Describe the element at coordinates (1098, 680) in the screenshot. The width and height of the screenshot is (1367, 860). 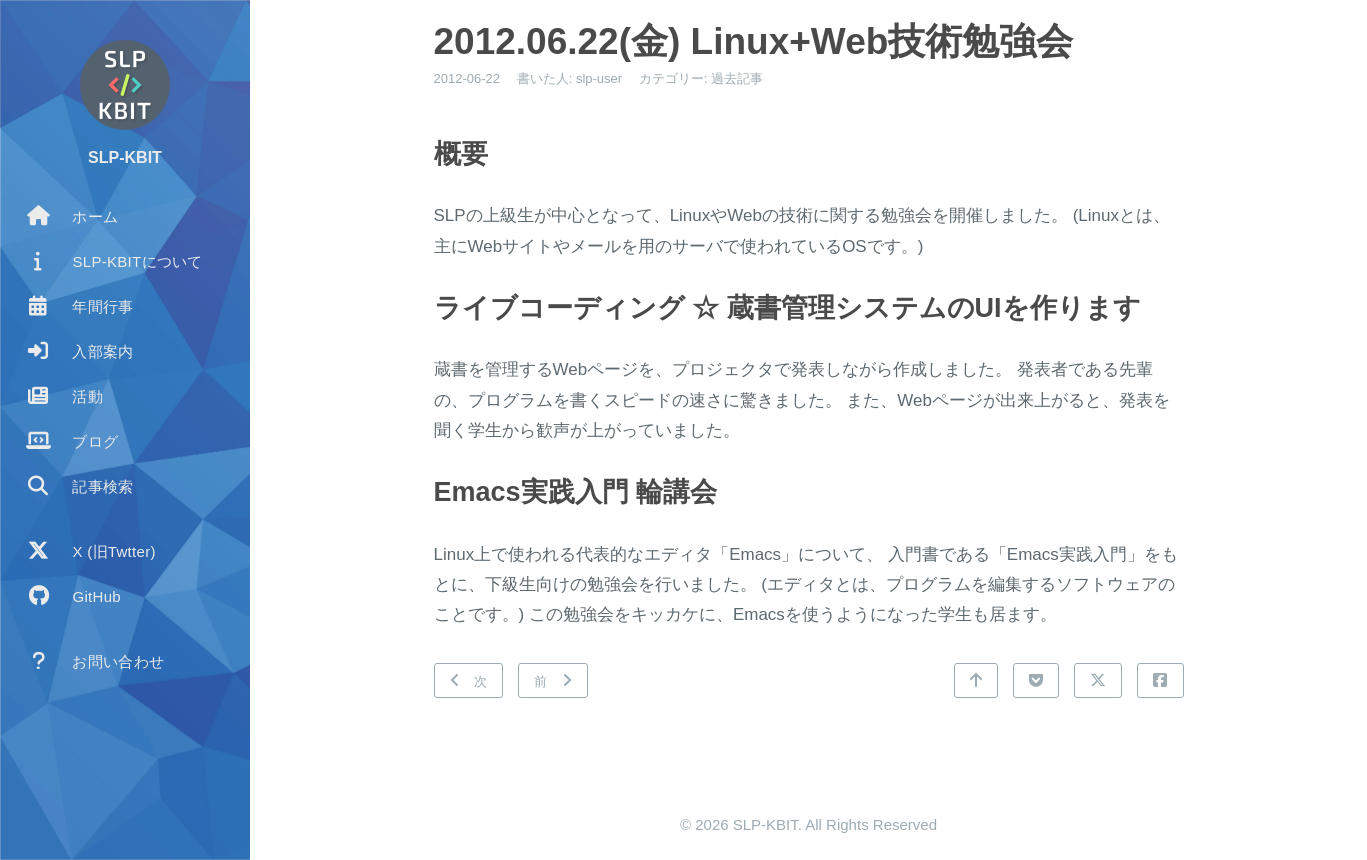
I see `[Xで共有]` at that location.